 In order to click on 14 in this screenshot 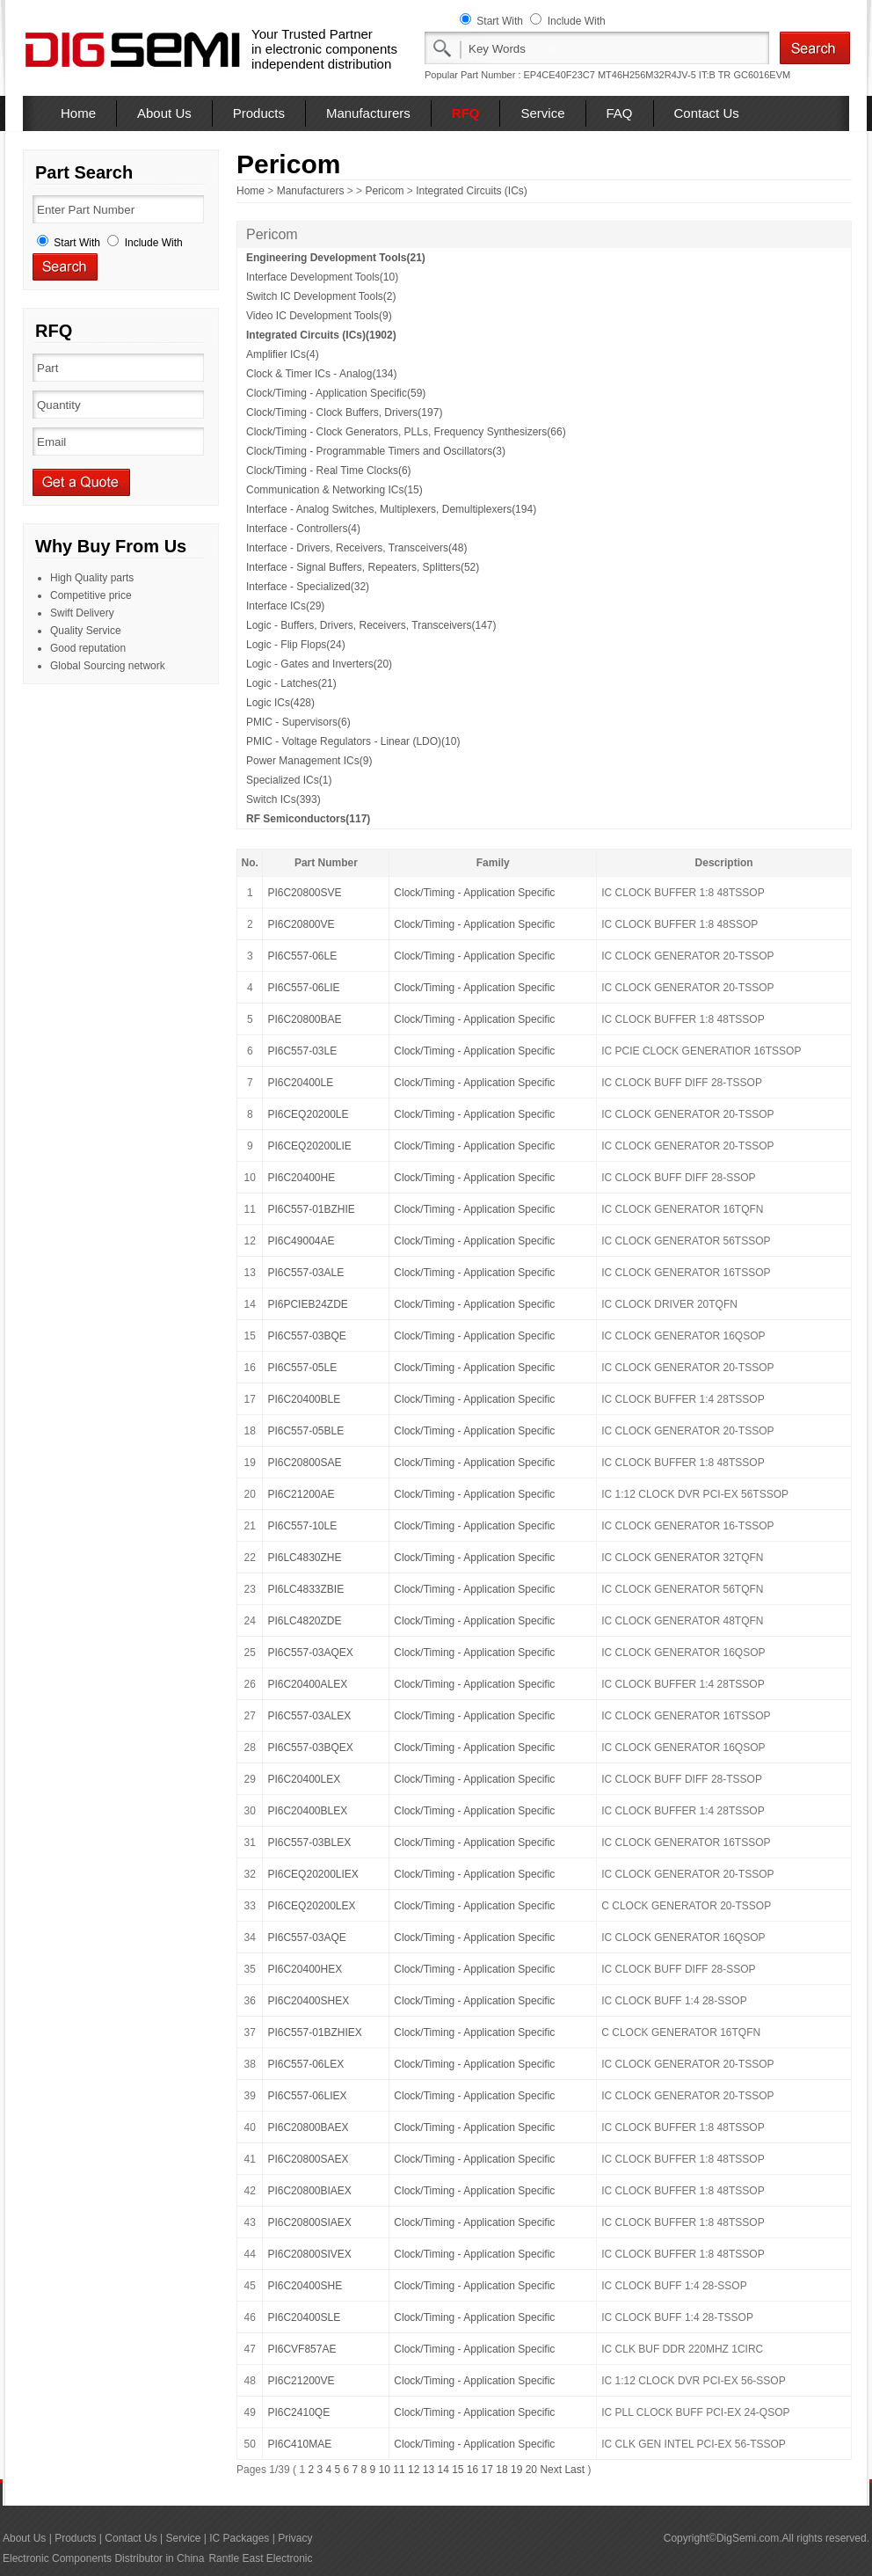, I will do `click(442, 2469)`.